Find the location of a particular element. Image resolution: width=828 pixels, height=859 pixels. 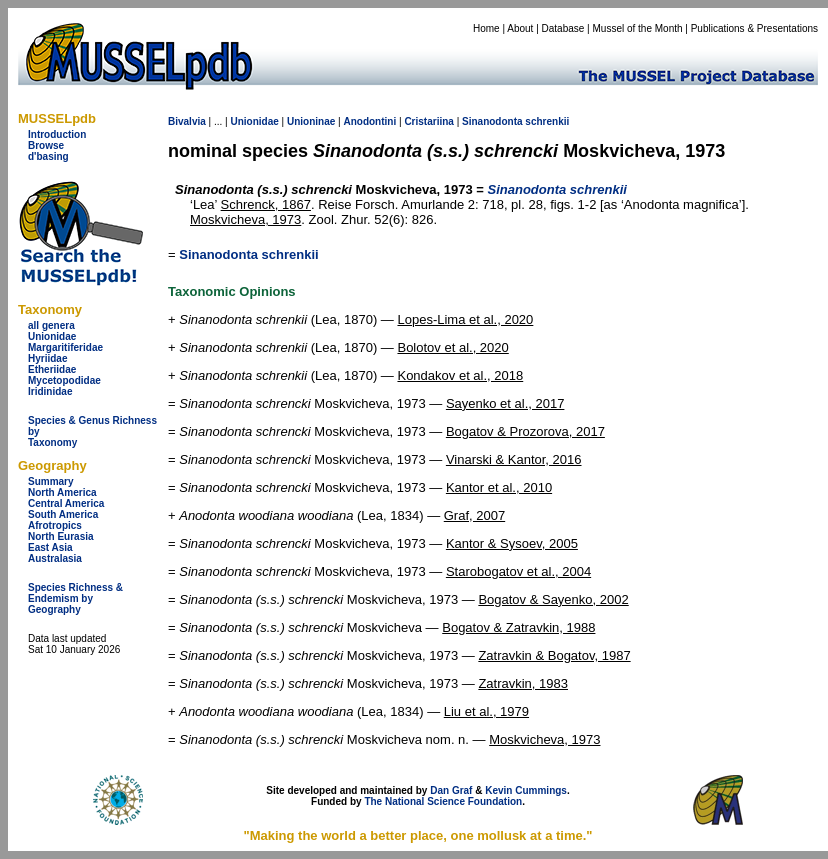

Afrotropics is located at coordinates (55, 525).